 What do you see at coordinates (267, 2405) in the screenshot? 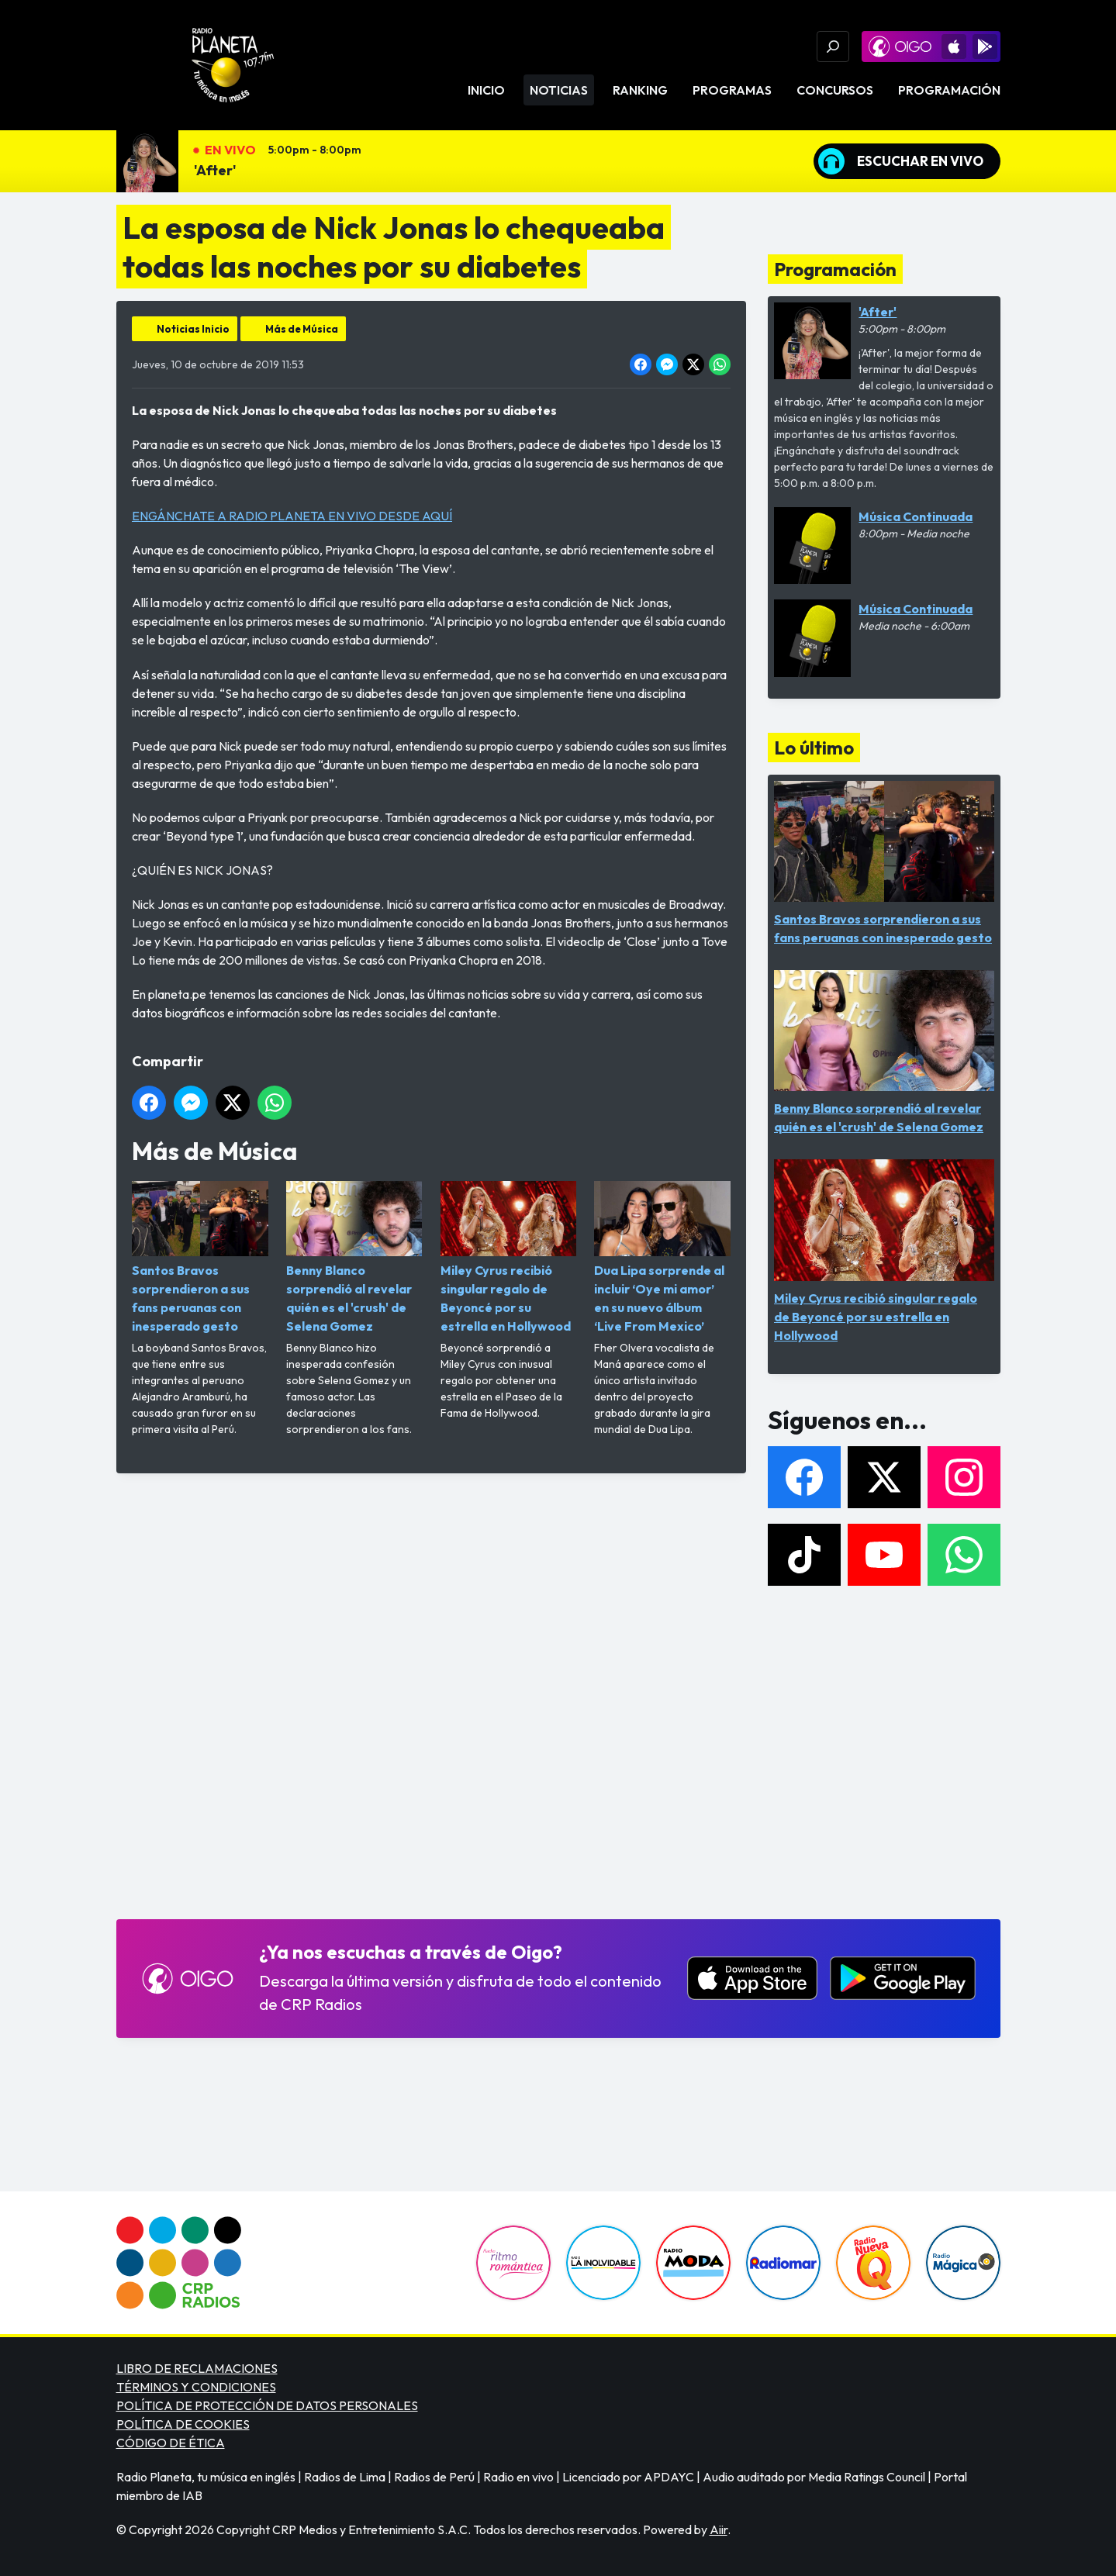
I see `POLÍTICA DE PROTECCIÓN DE DATOS PERSONALES` at bounding box center [267, 2405].